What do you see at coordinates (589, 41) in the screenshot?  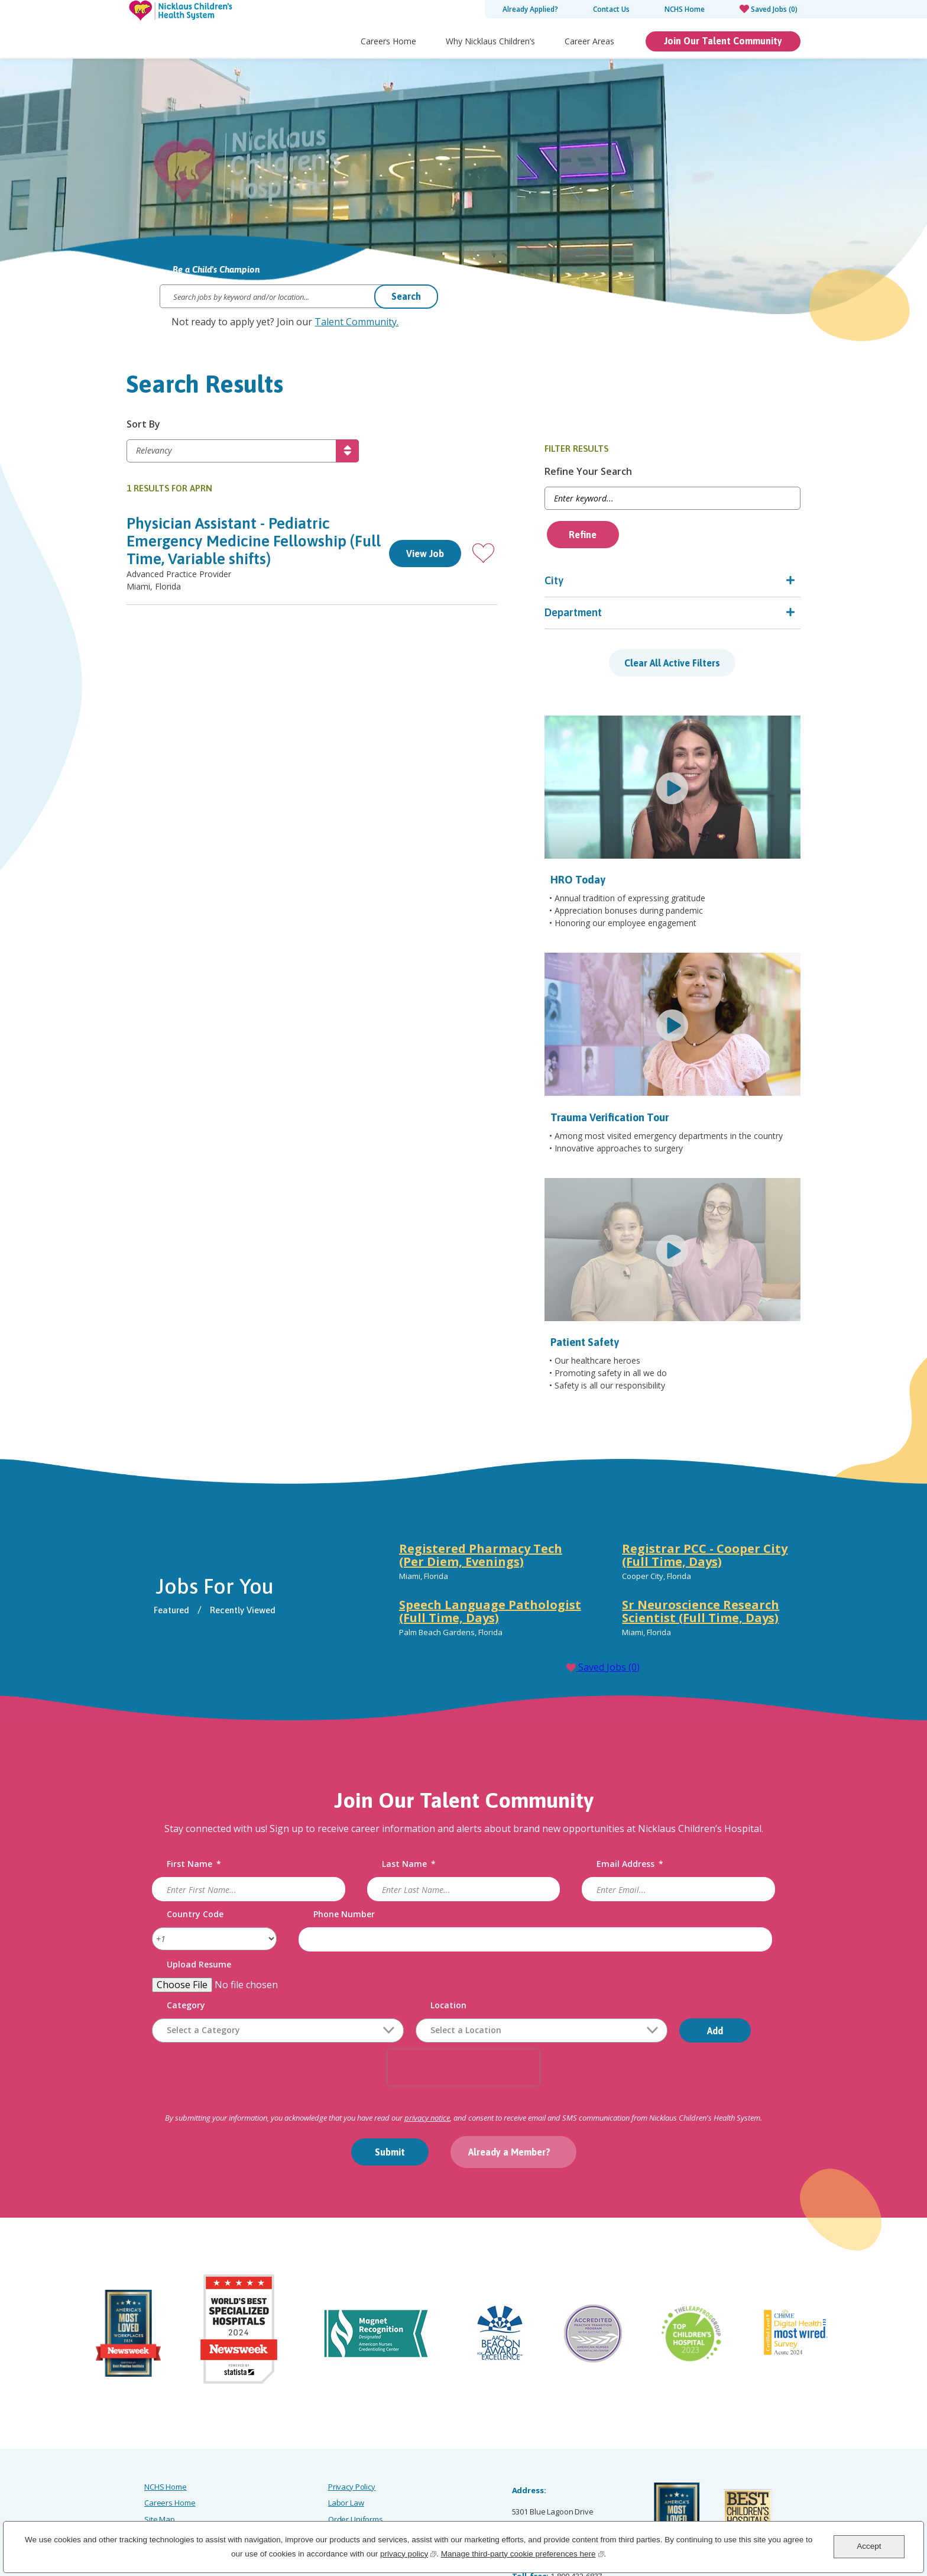 I see `Career Areas` at bounding box center [589, 41].